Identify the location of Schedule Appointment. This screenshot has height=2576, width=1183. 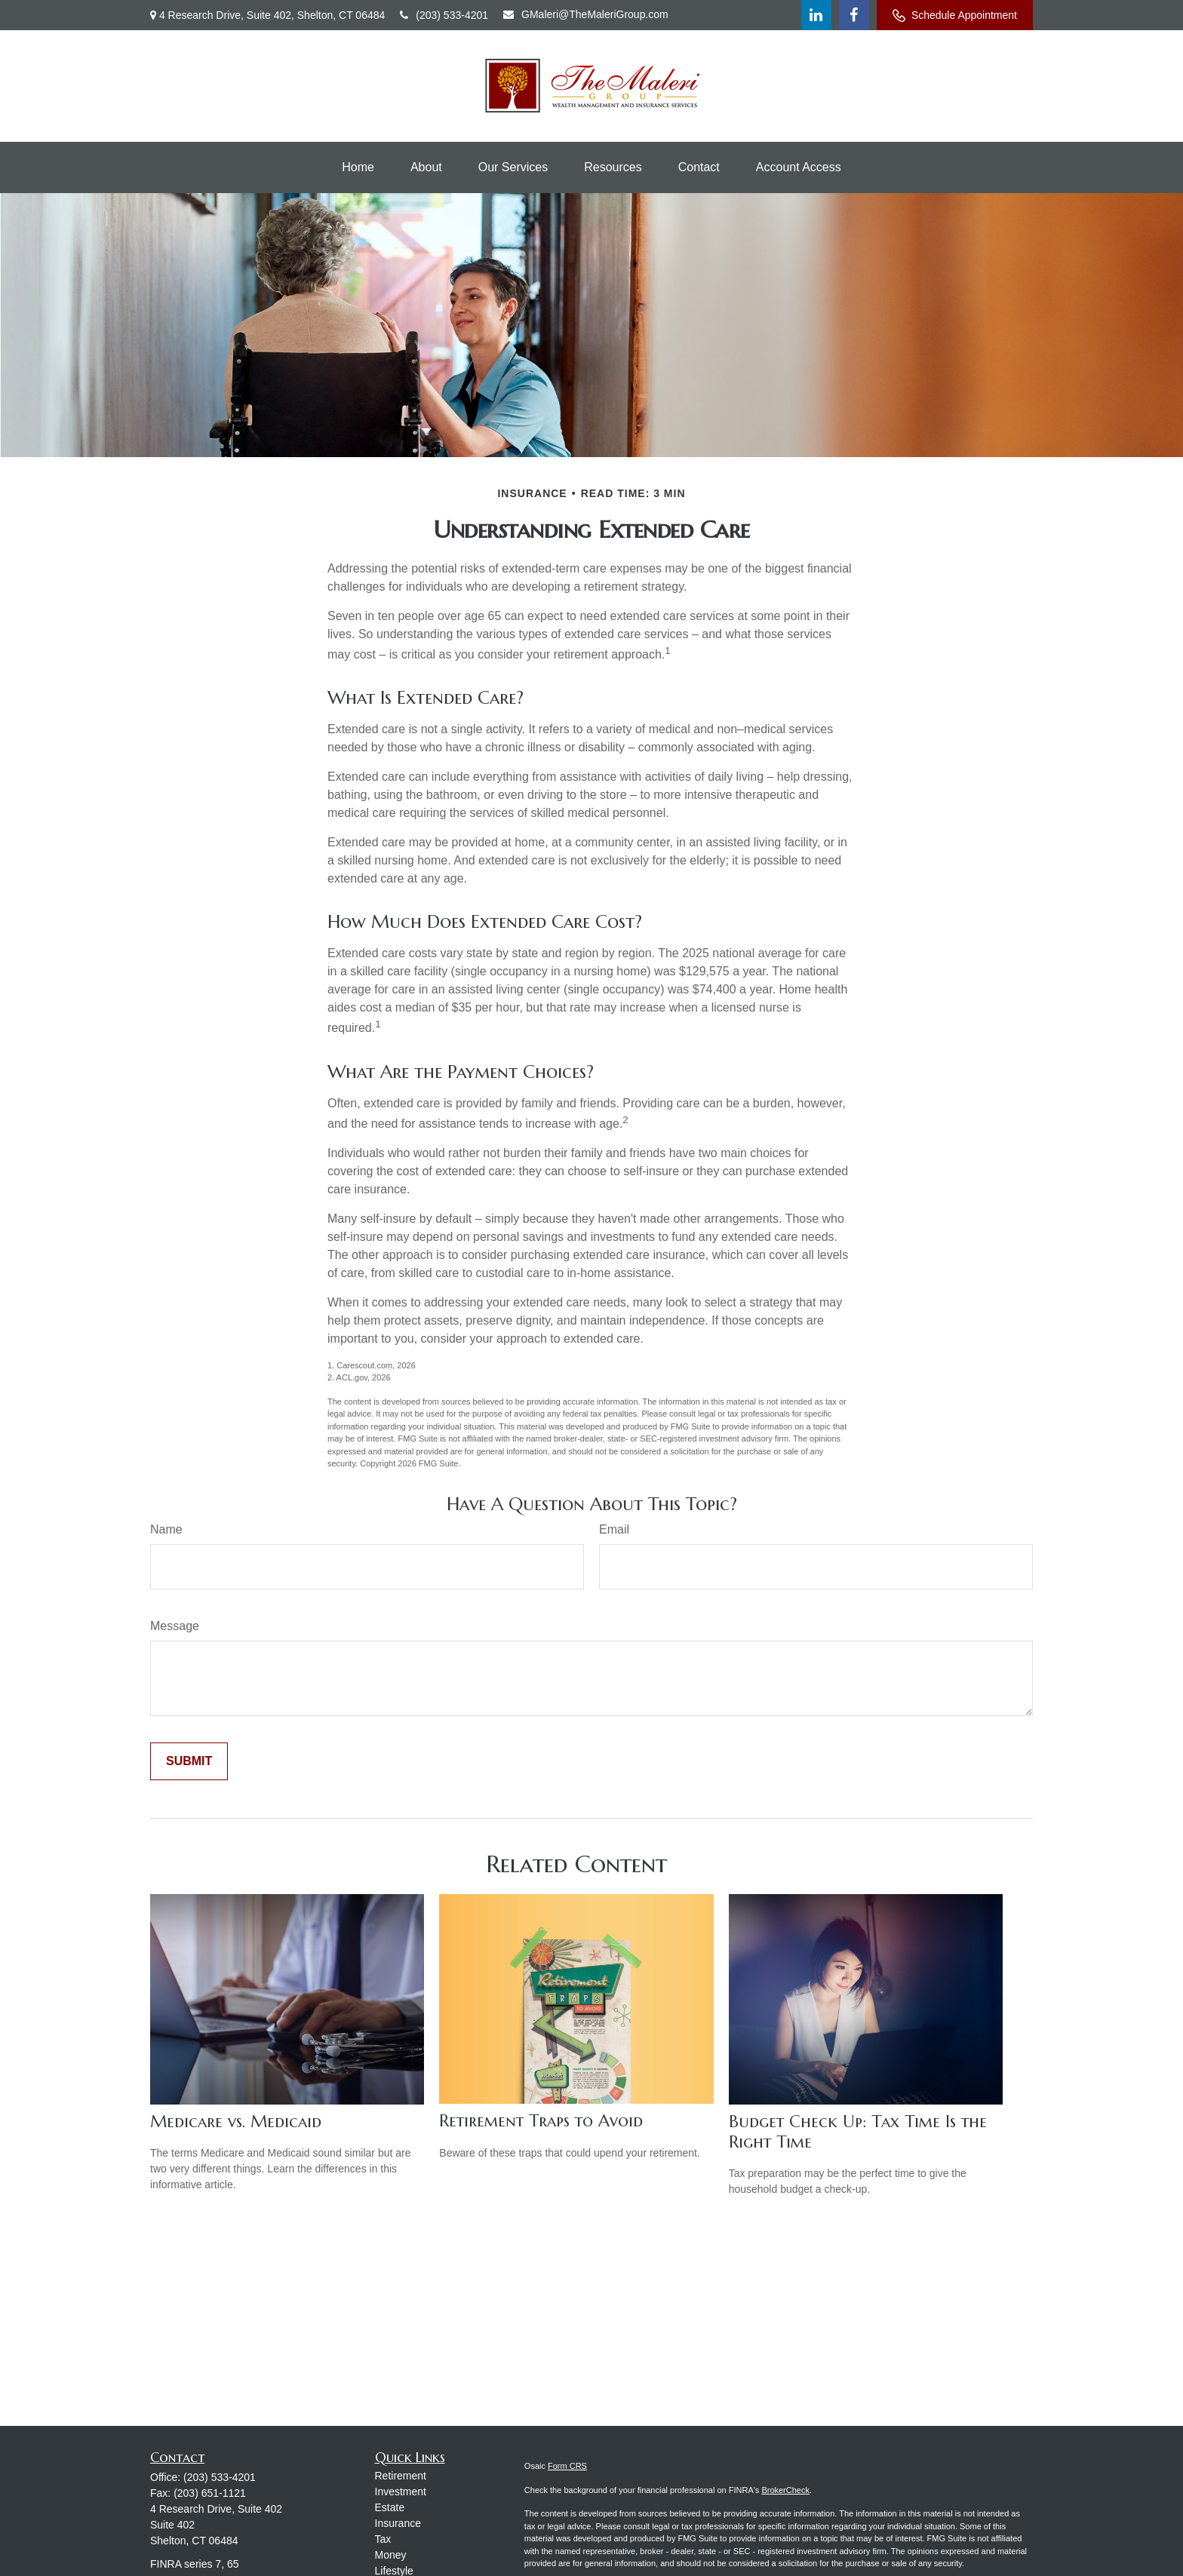
(955, 15).